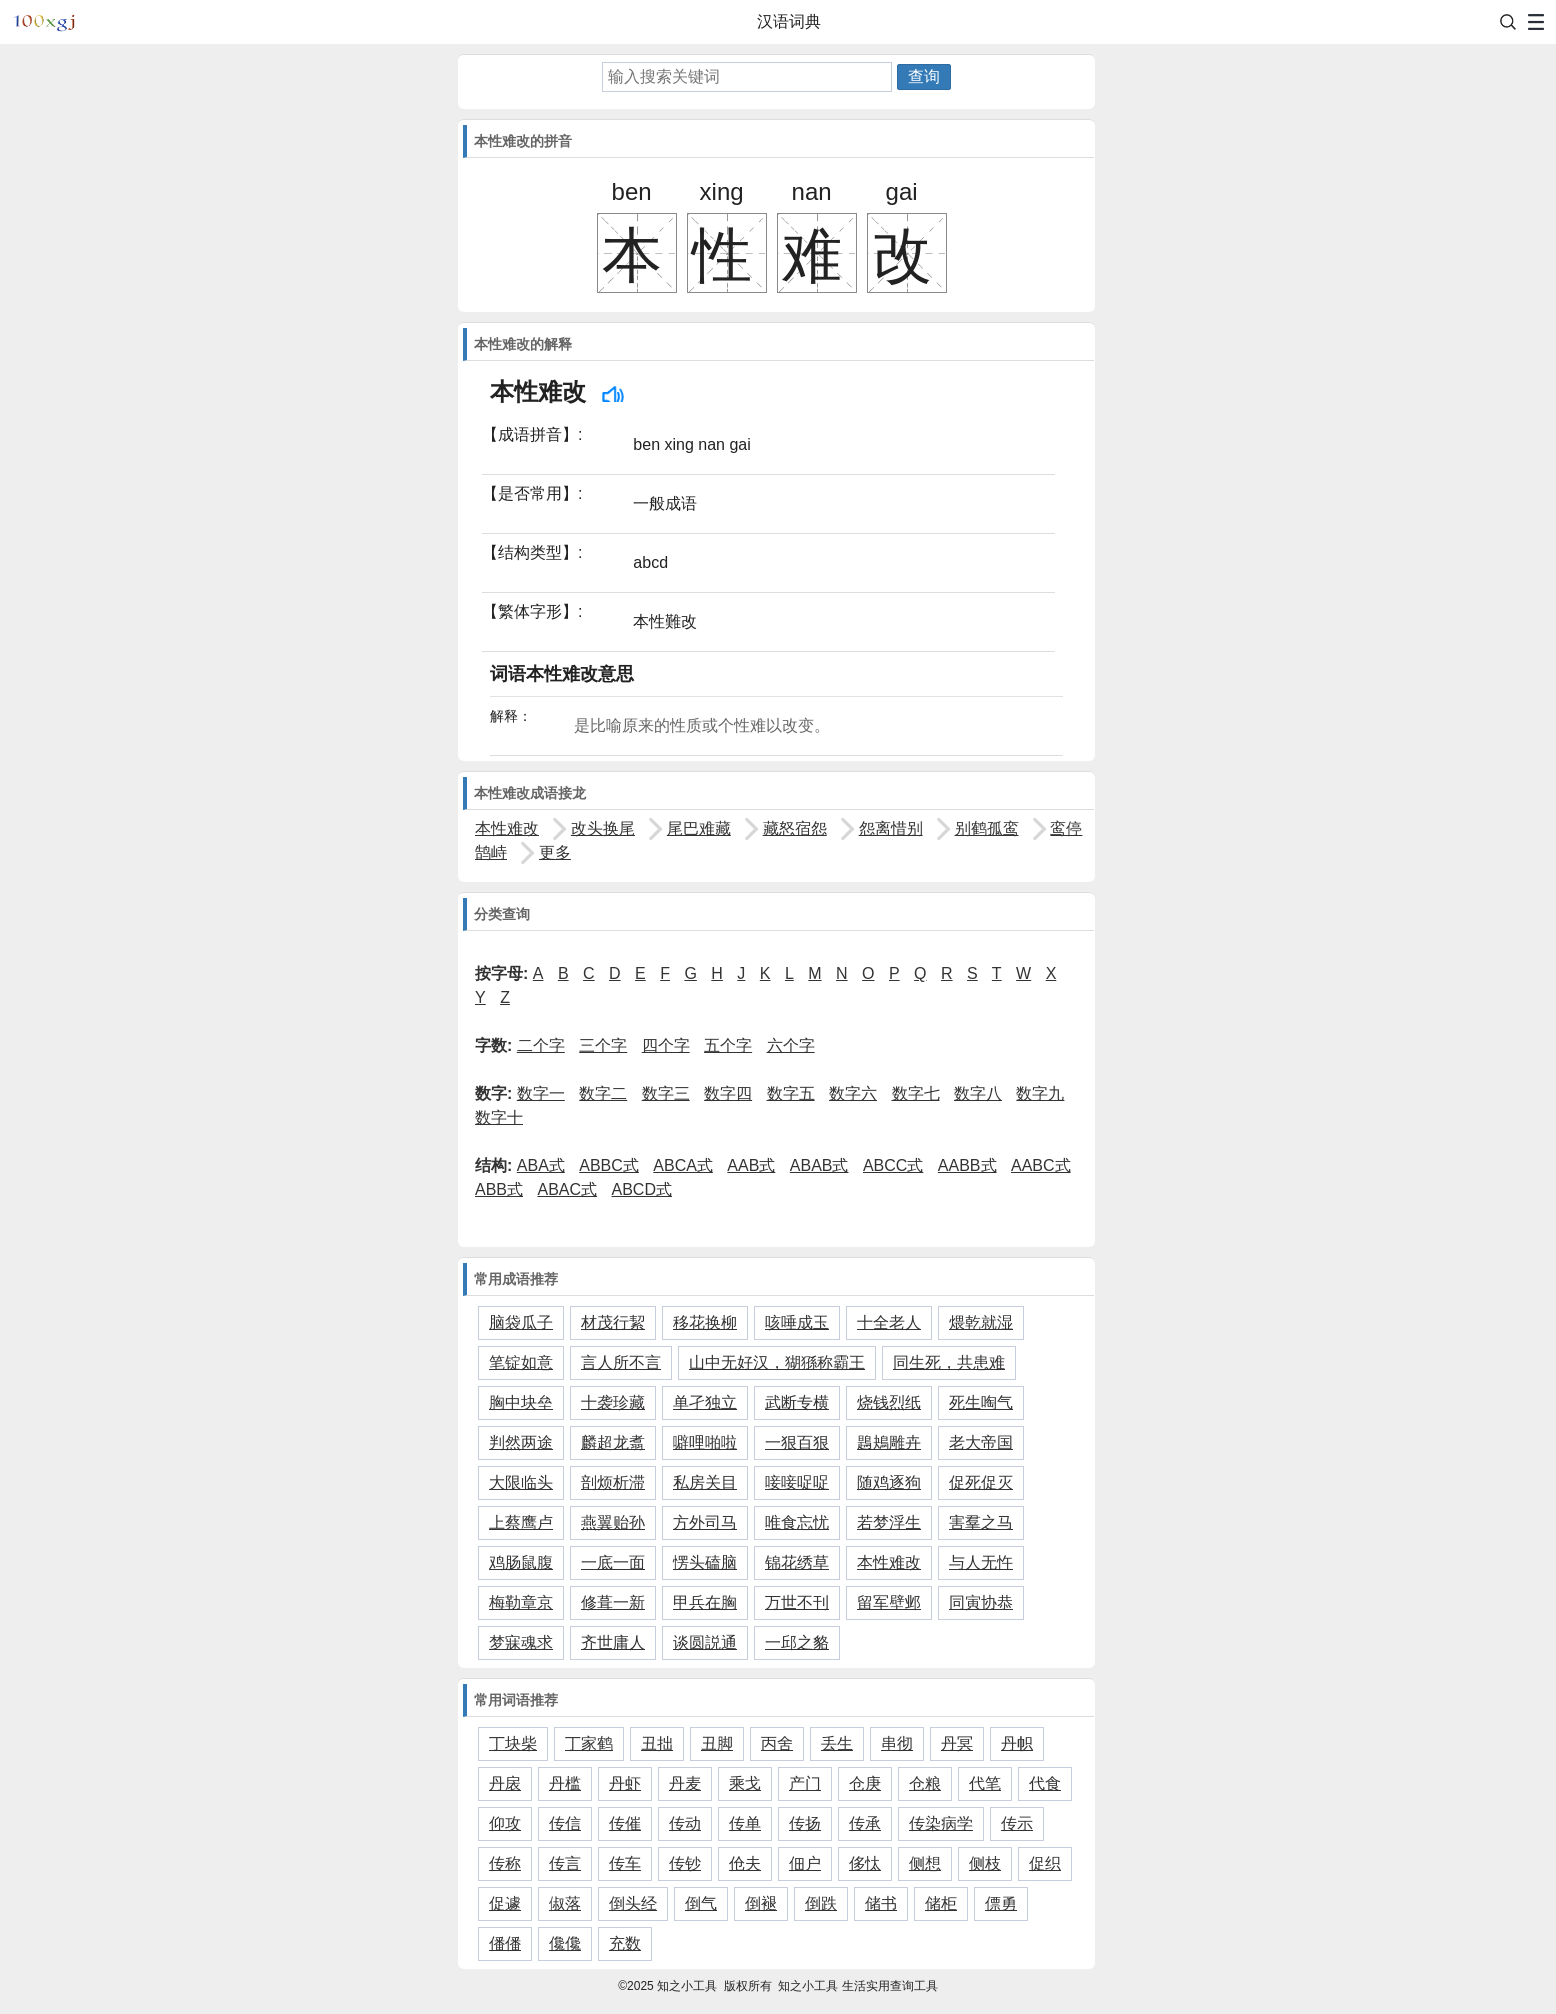 The width and height of the screenshot is (1556, 2014). Describe the element at coordinates (521, 1602) in the screenshot. I see `梅勒章京` at that location.